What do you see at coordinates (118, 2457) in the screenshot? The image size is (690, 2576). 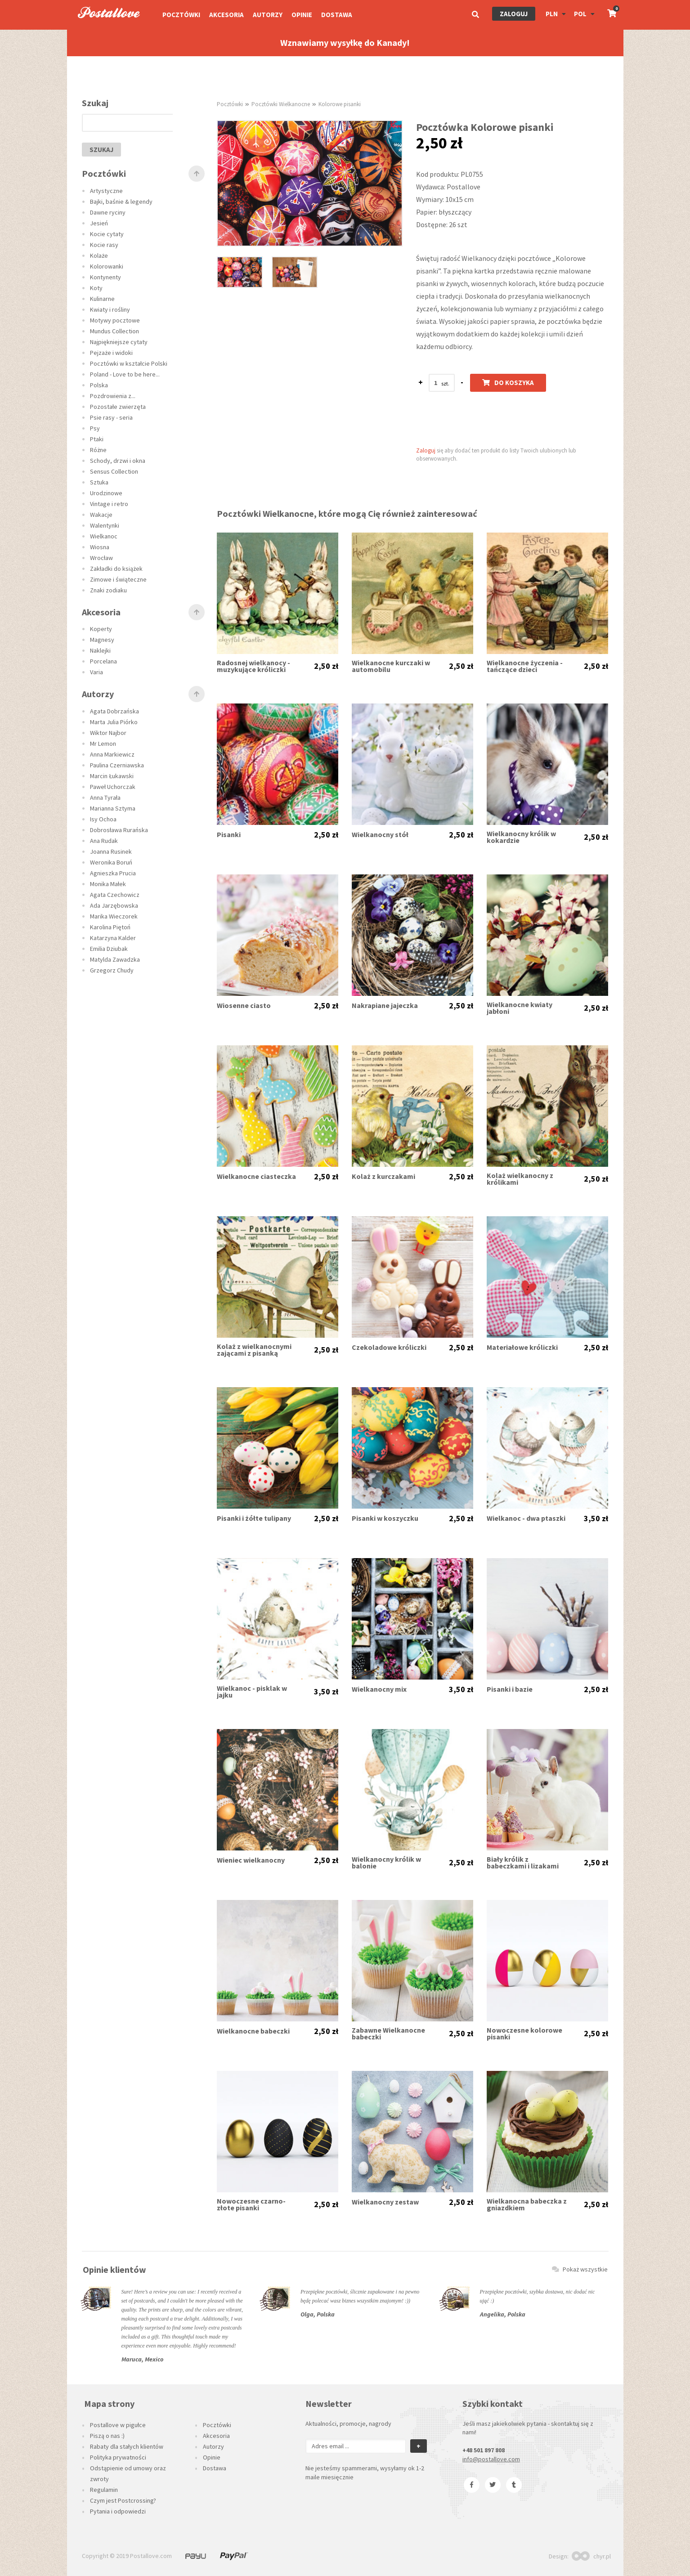 I see `Polityka prywatności` at bounding box center [118, 2457].